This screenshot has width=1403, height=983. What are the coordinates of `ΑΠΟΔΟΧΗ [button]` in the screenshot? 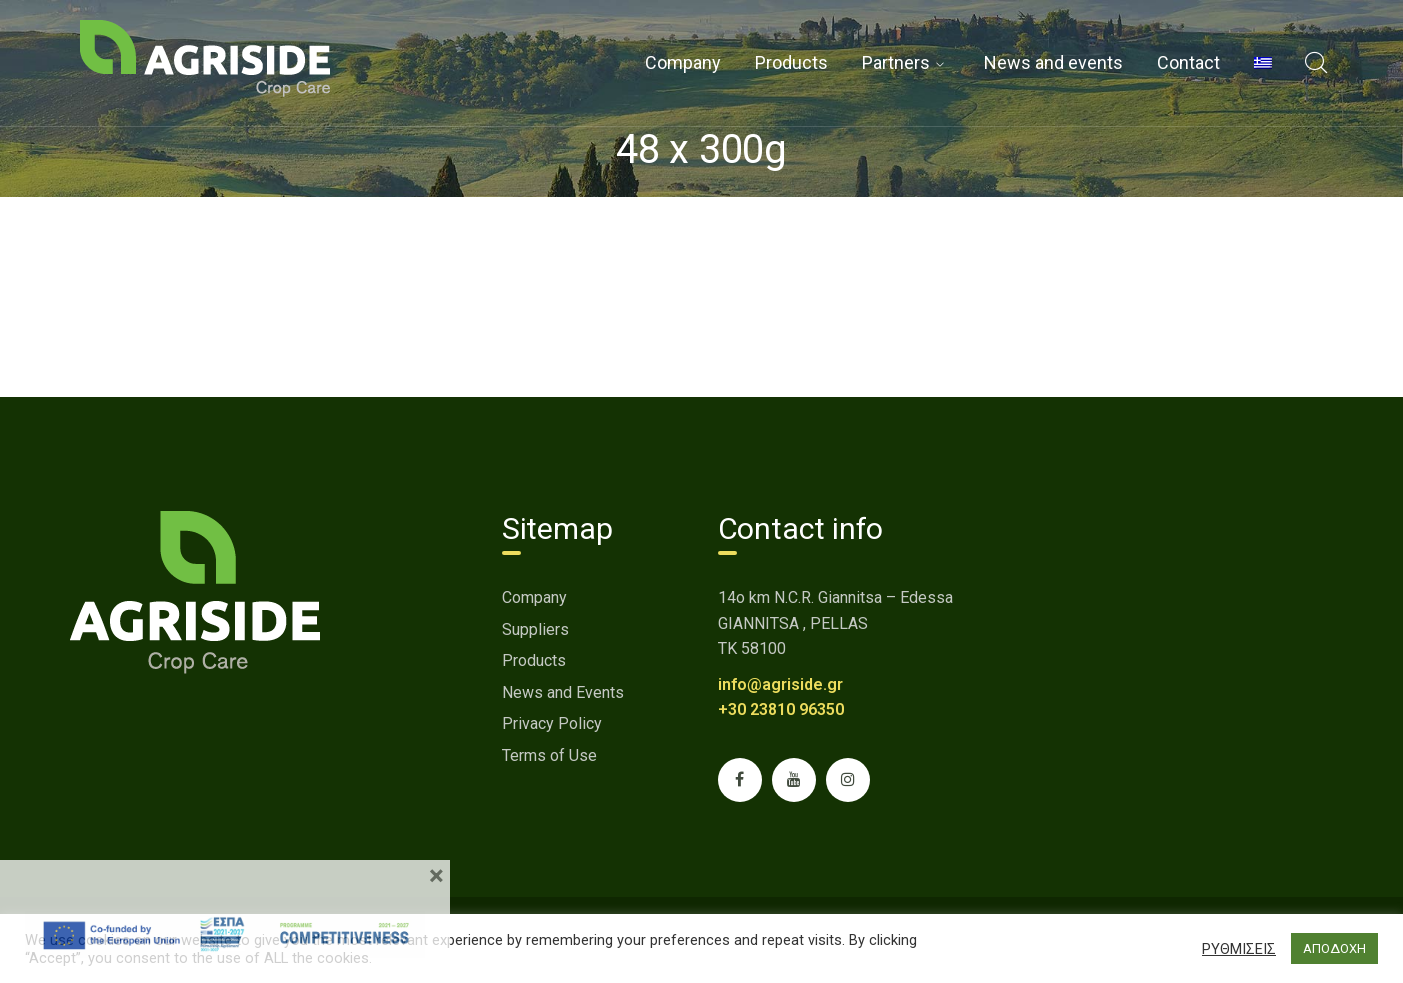 It's located at (1334, 948).